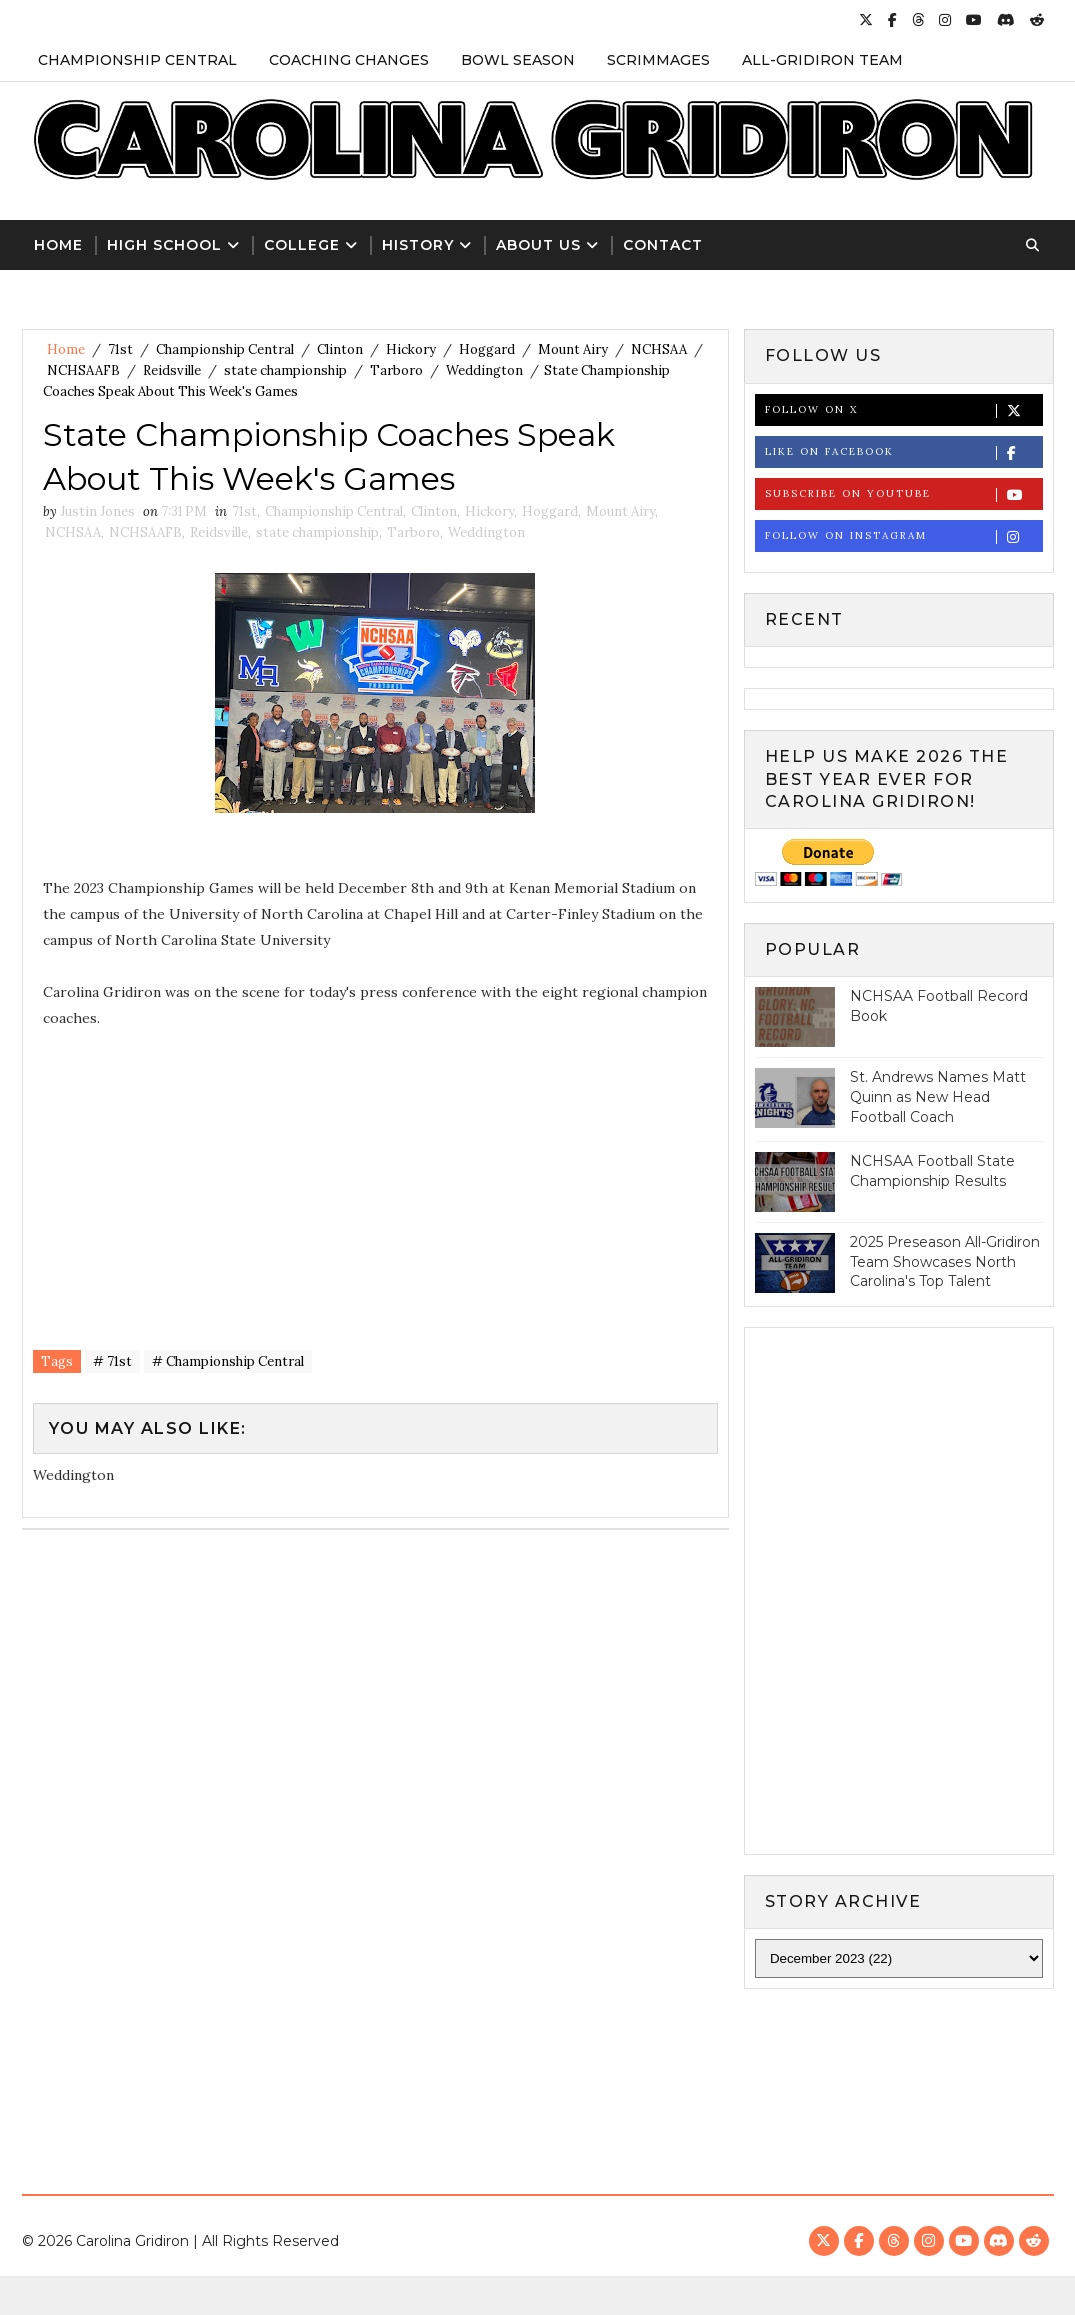 The height and width of the screenshot is (2315, 1075). I want to click on 2025 Preseason All-Gridiron Team Showcases North Carolina's Top Talent, so click(945, 1261).